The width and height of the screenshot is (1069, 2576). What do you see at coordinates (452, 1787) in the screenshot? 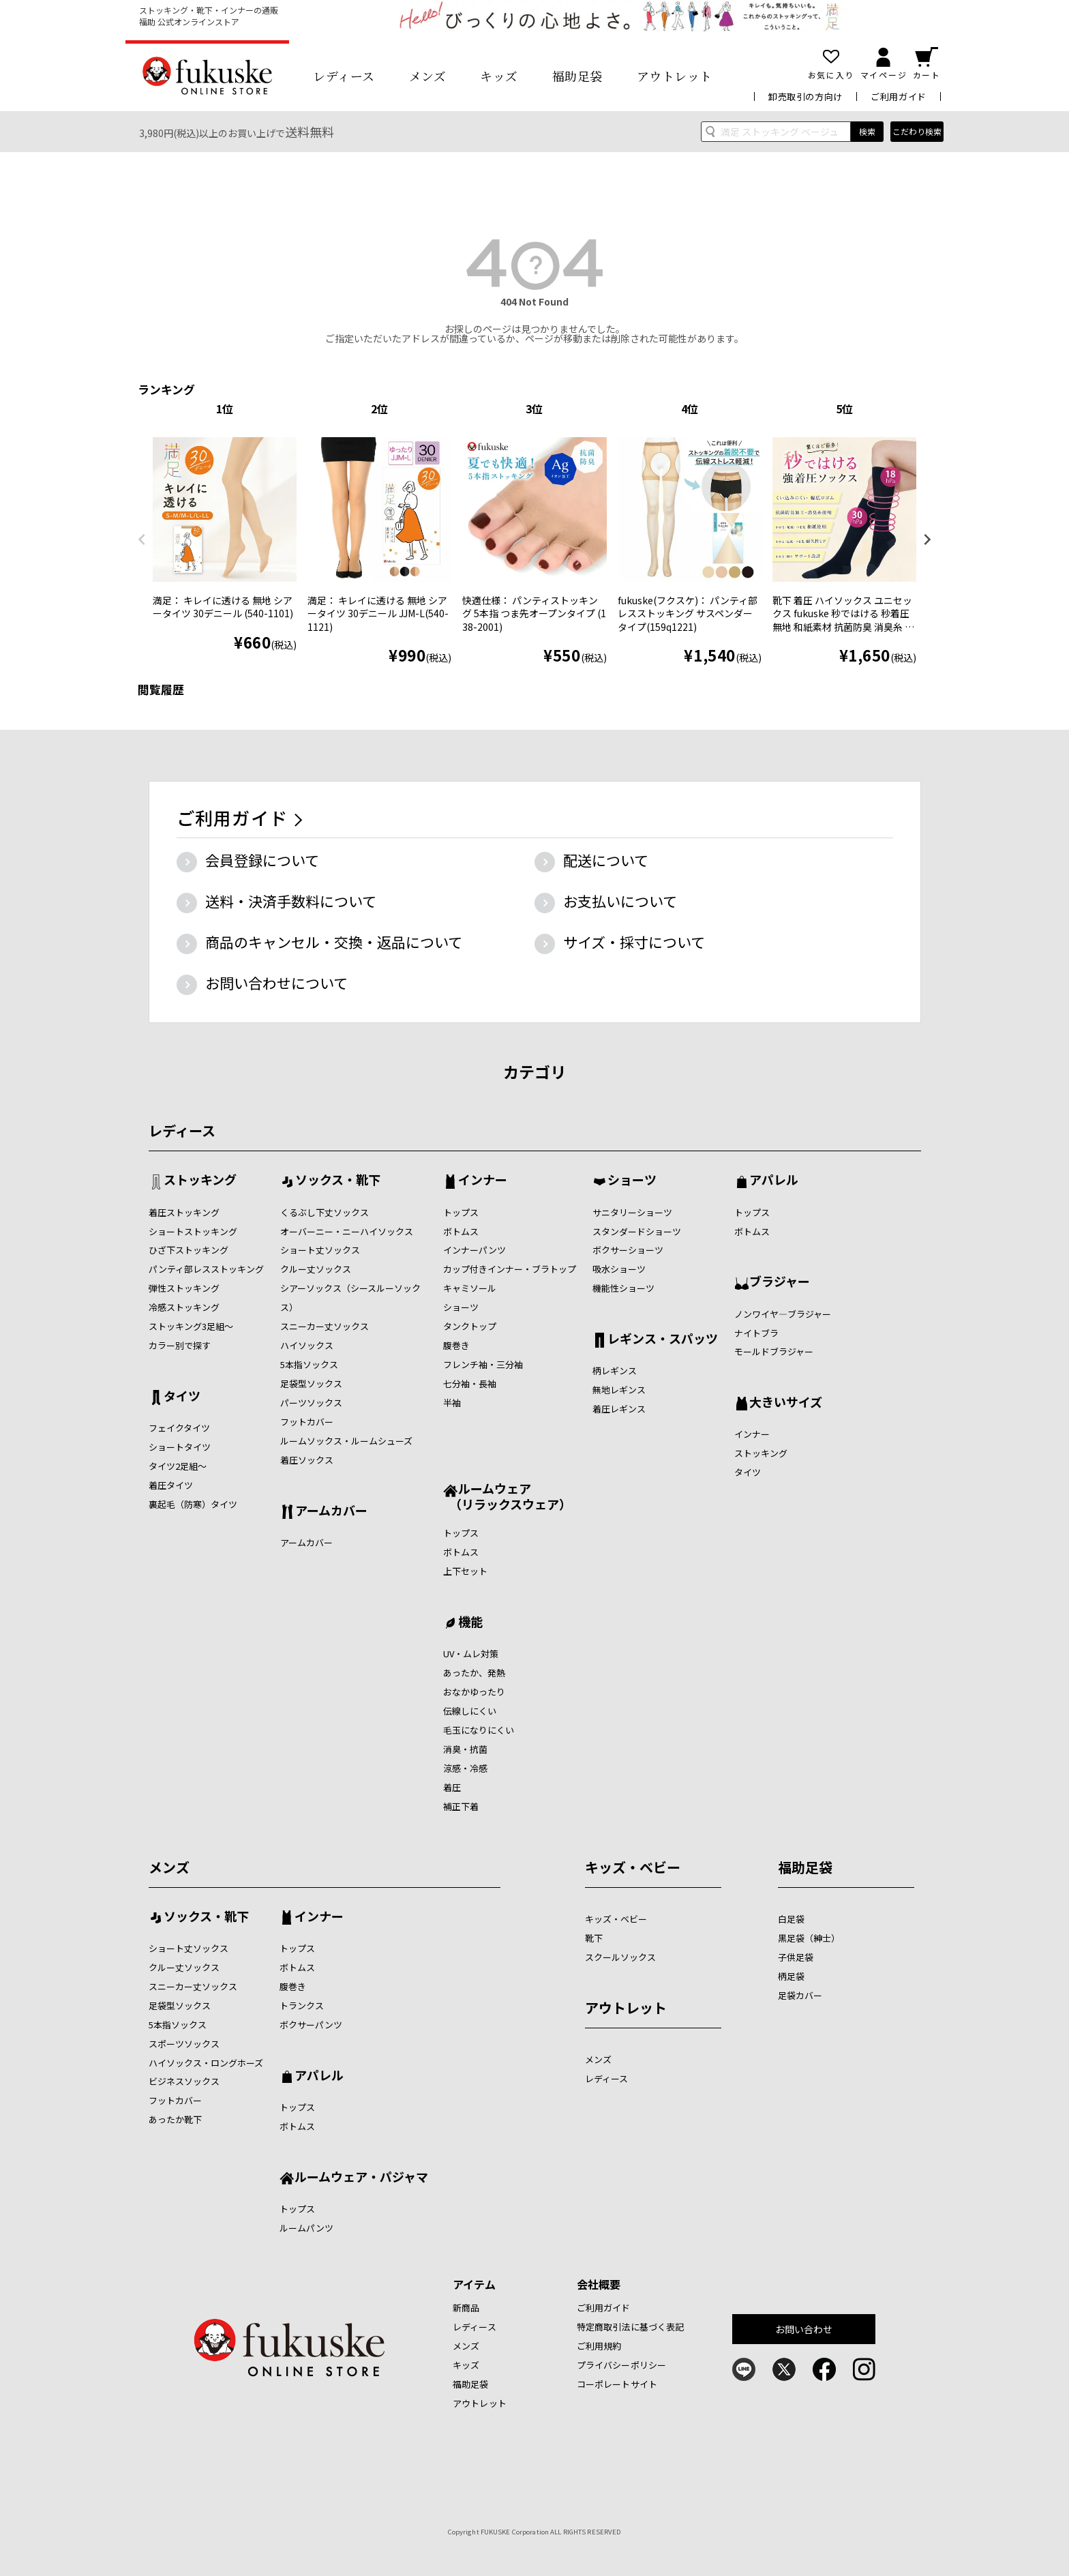
I see `着圧` at bounding box center [452, 1787].